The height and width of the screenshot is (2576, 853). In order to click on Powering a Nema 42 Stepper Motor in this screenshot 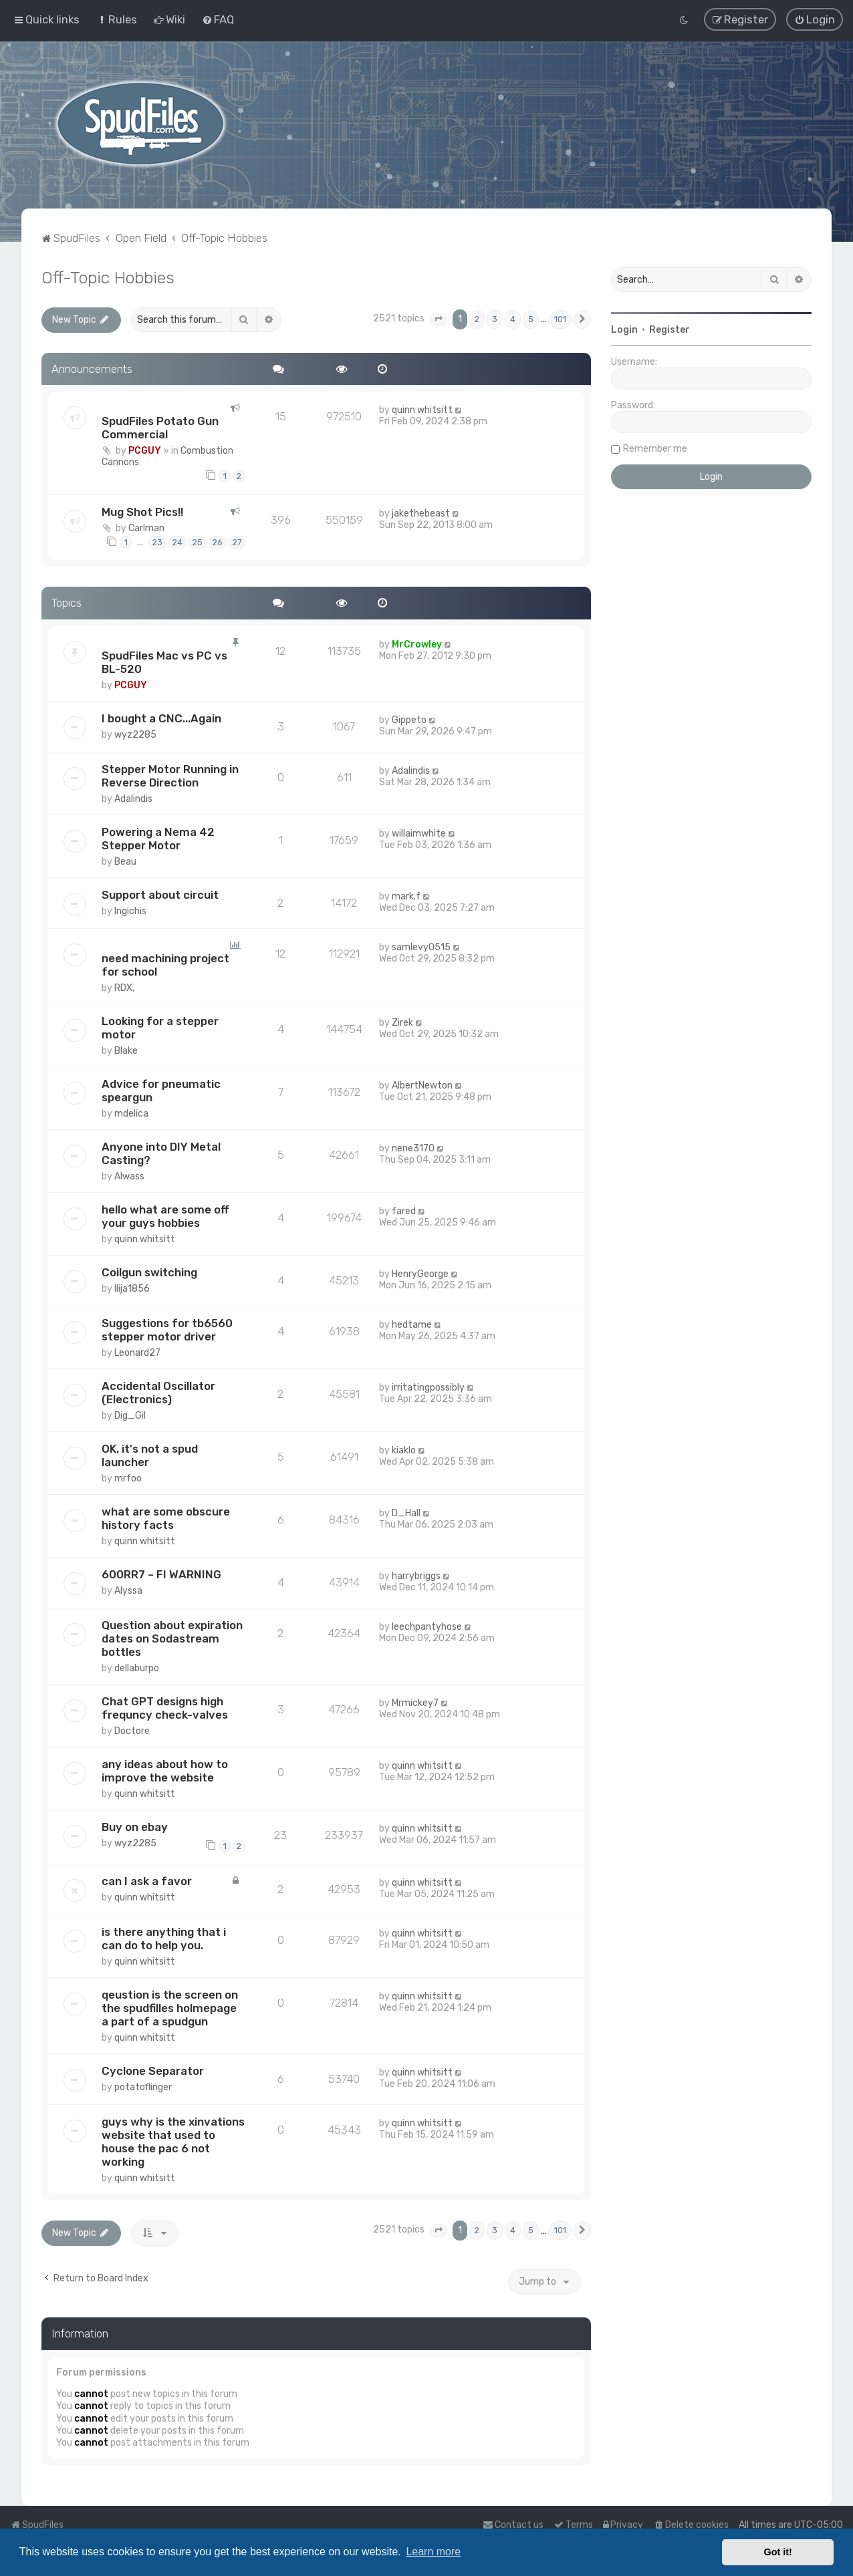, I will do `click(158, 837)`.